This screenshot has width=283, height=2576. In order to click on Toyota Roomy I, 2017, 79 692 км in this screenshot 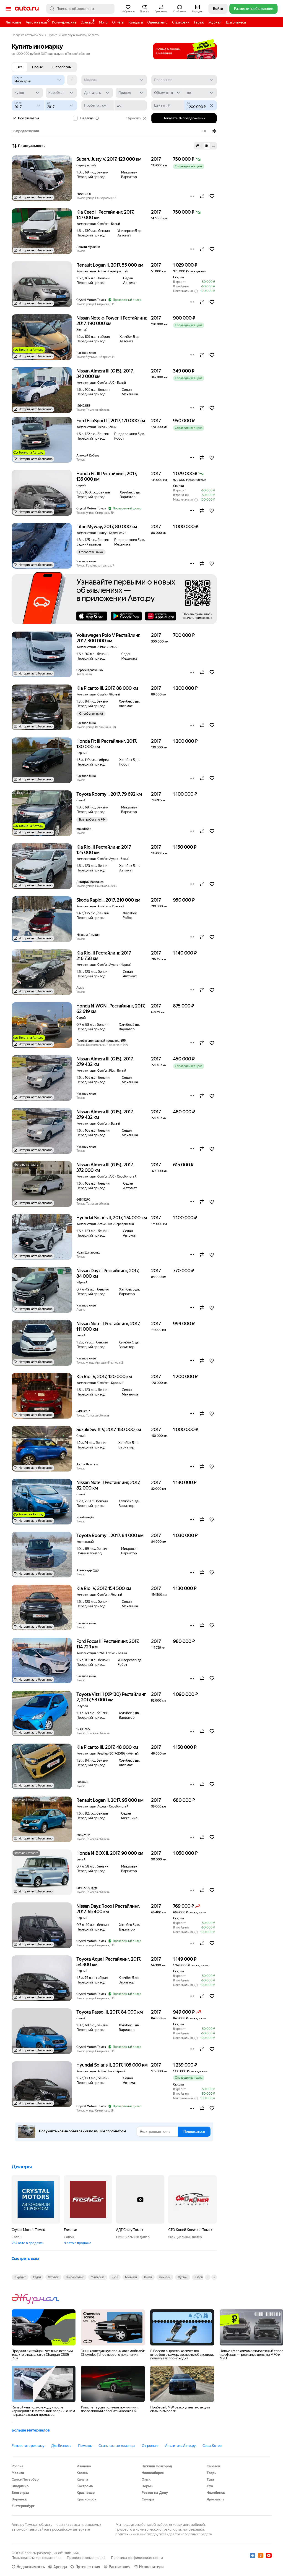, I will do `click(109, 794)`.